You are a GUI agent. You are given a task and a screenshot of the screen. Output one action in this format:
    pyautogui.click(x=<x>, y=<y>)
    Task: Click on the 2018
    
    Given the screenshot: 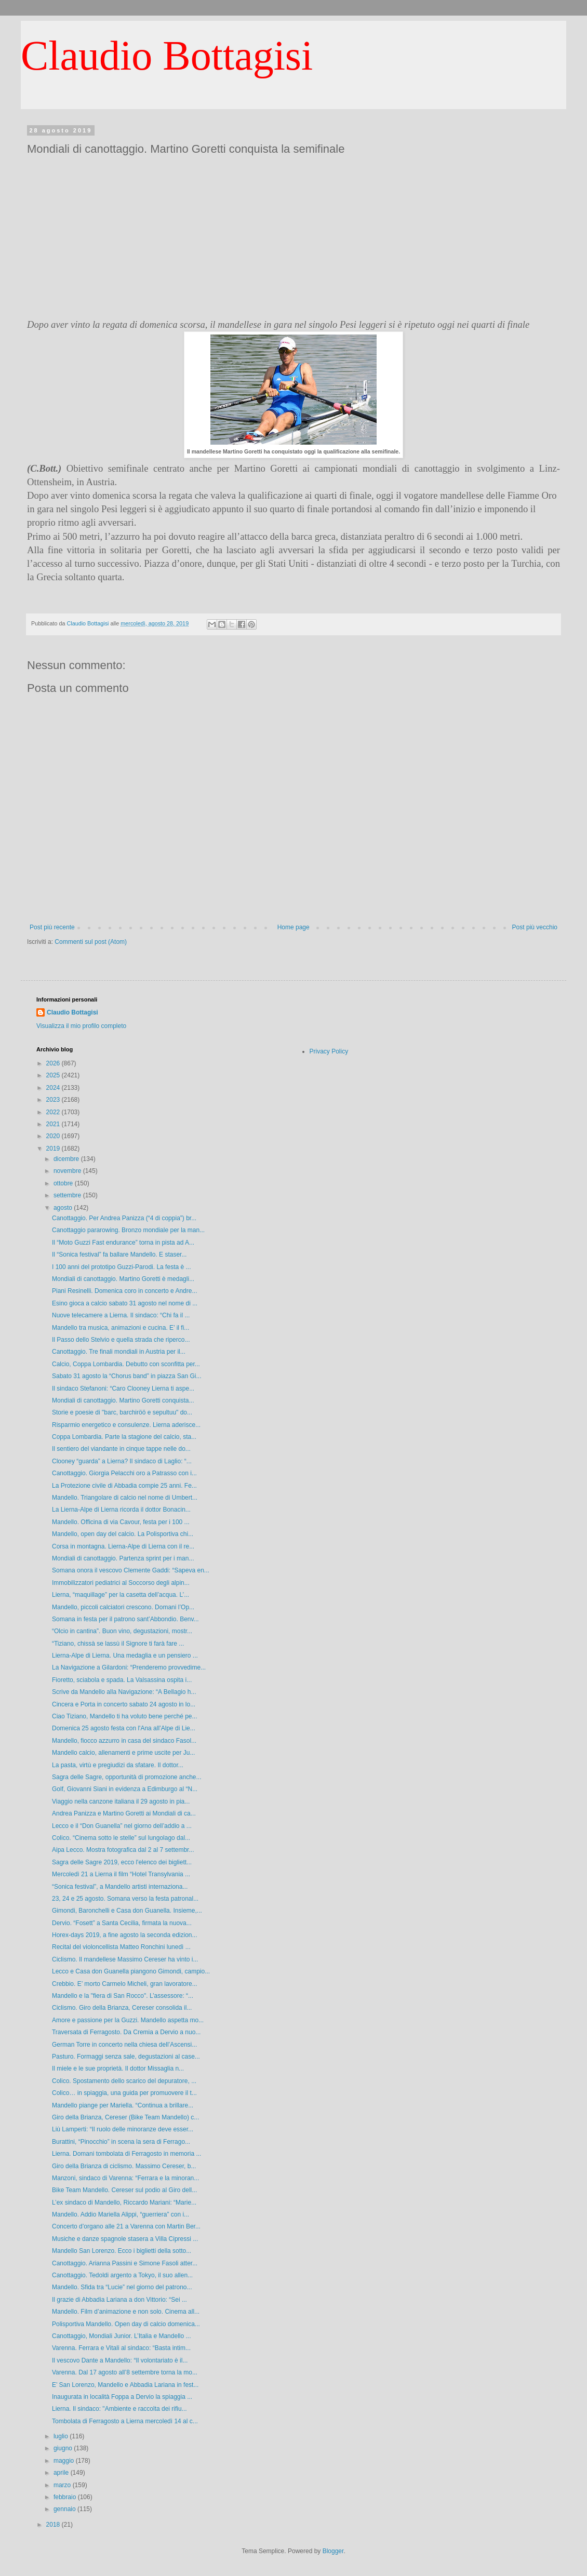 What is the action you would take?
    pyautogui.click(x=54, y=2524)
    